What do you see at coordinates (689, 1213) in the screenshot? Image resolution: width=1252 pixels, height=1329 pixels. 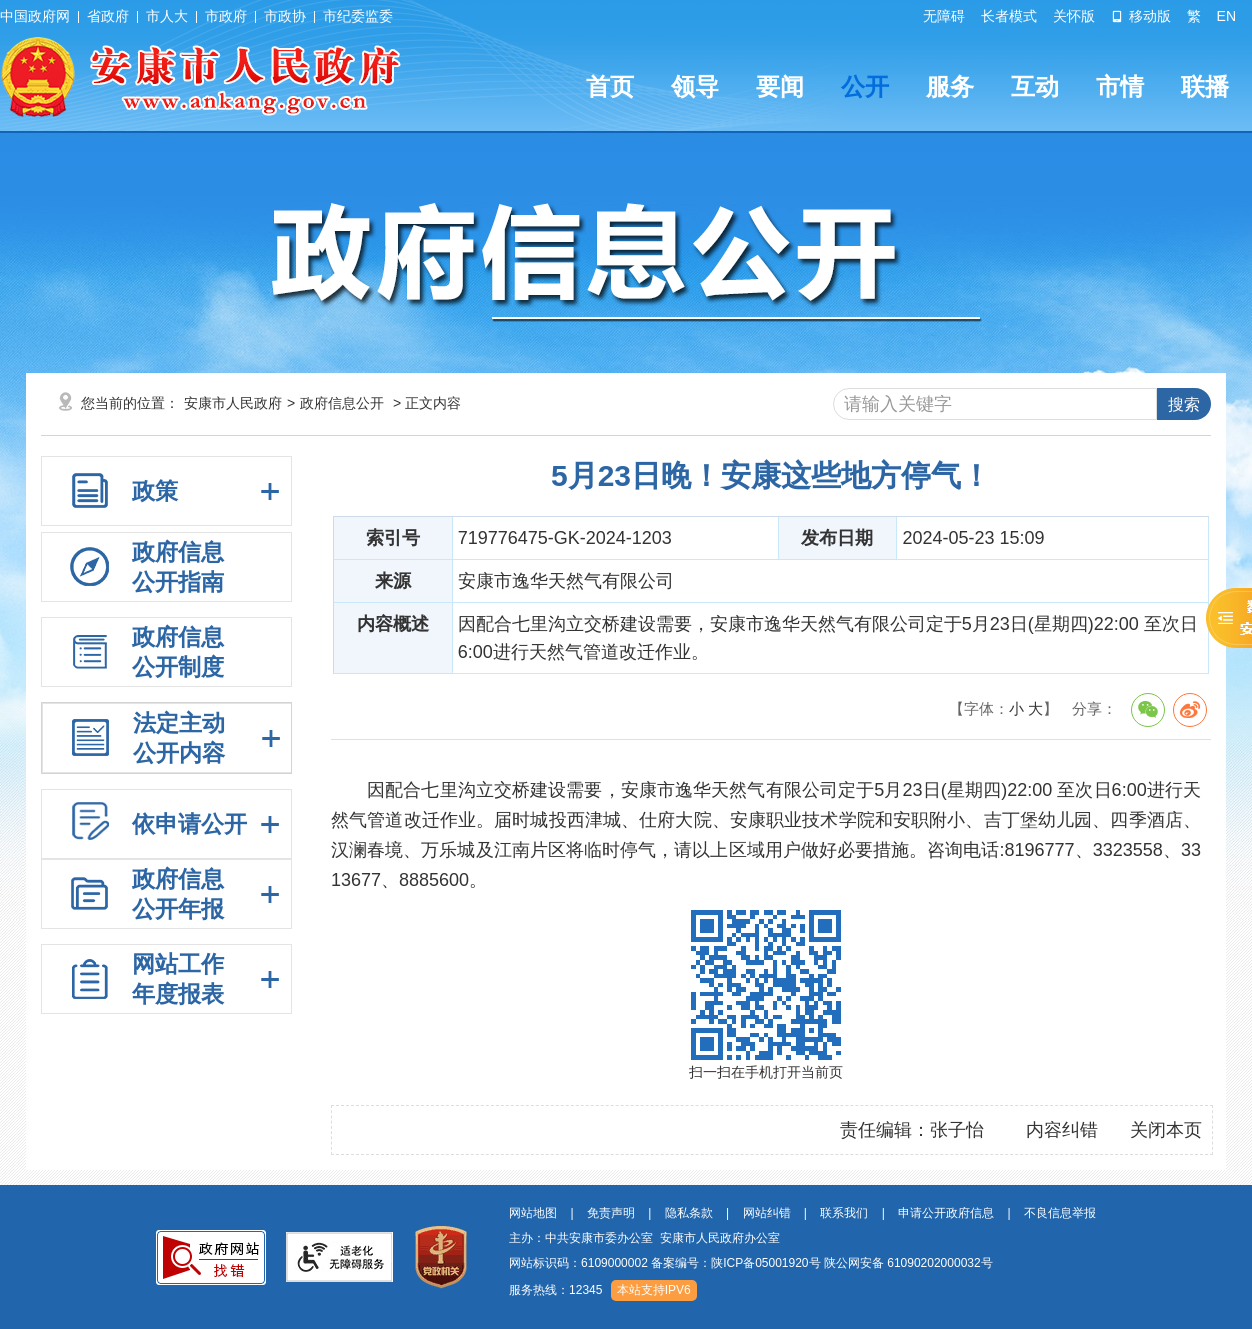 I see `隐私条款` at bounding box center [689, 1213].